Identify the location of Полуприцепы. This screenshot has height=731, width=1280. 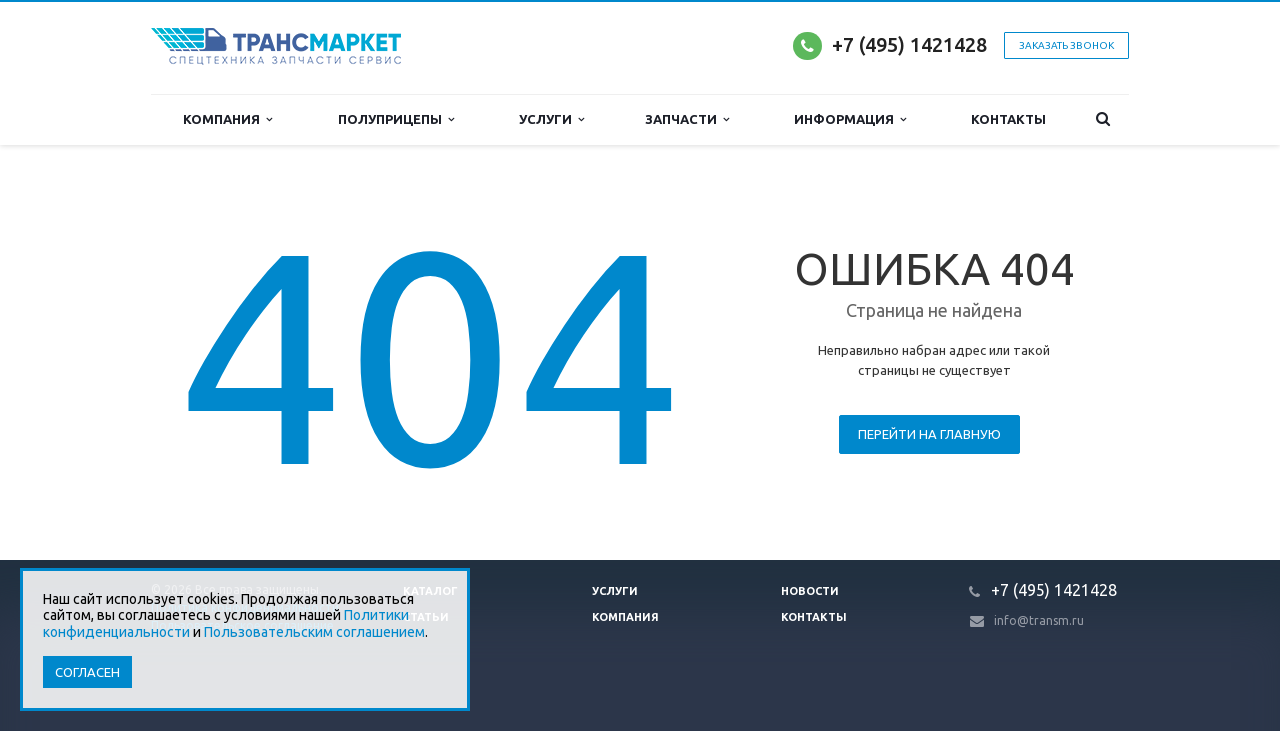
(396, 119).